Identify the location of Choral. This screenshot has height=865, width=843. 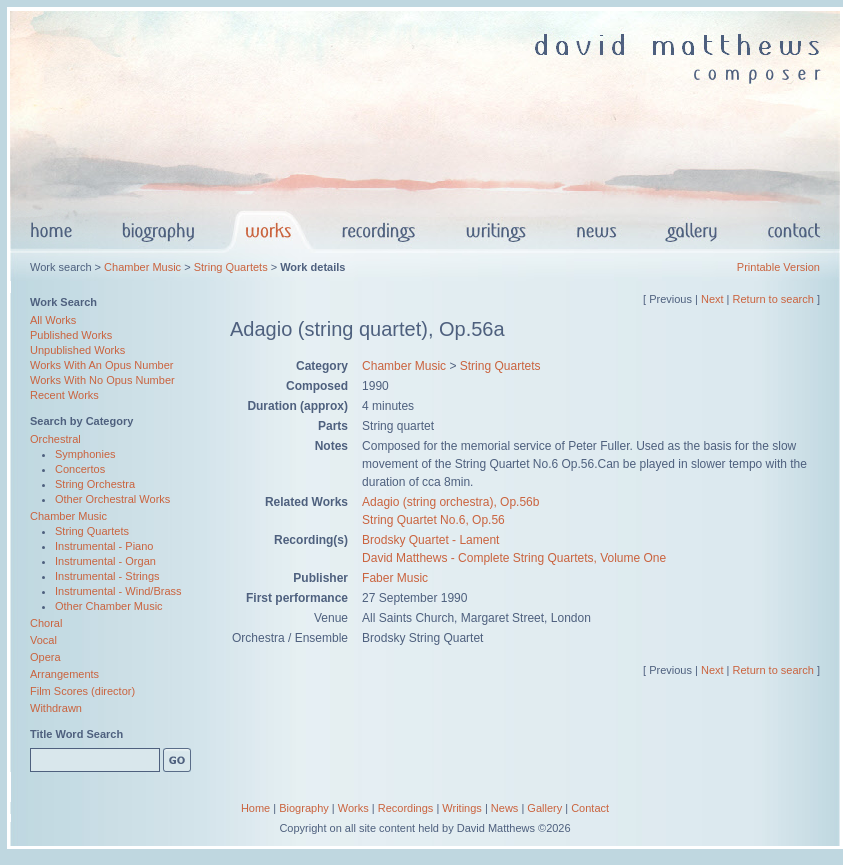
(46, 623).